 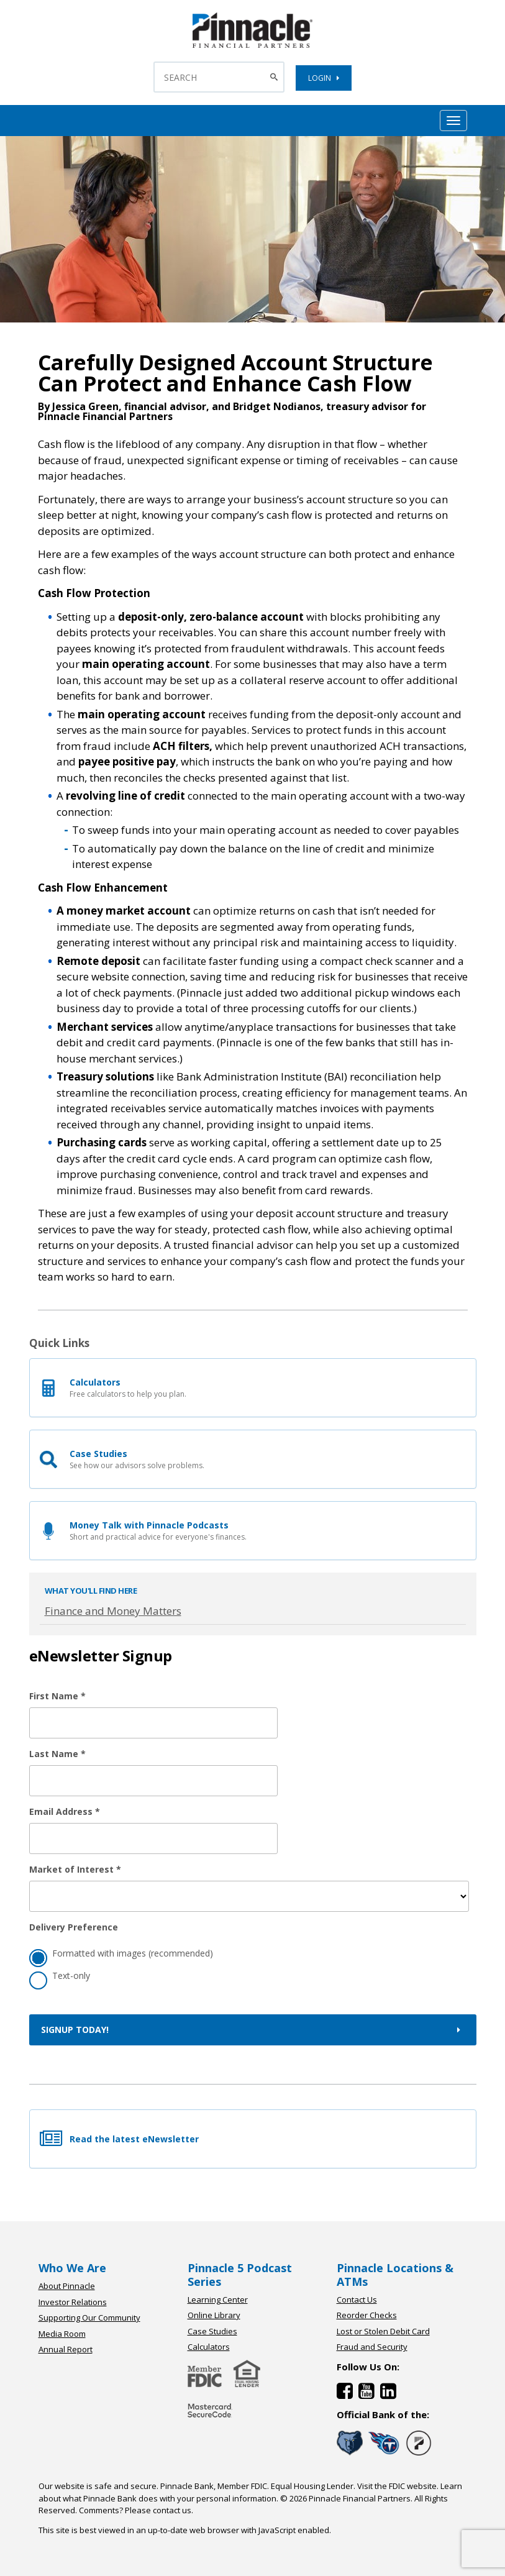 I want to click on About Pinnacle, so click(x=67, y=2285).